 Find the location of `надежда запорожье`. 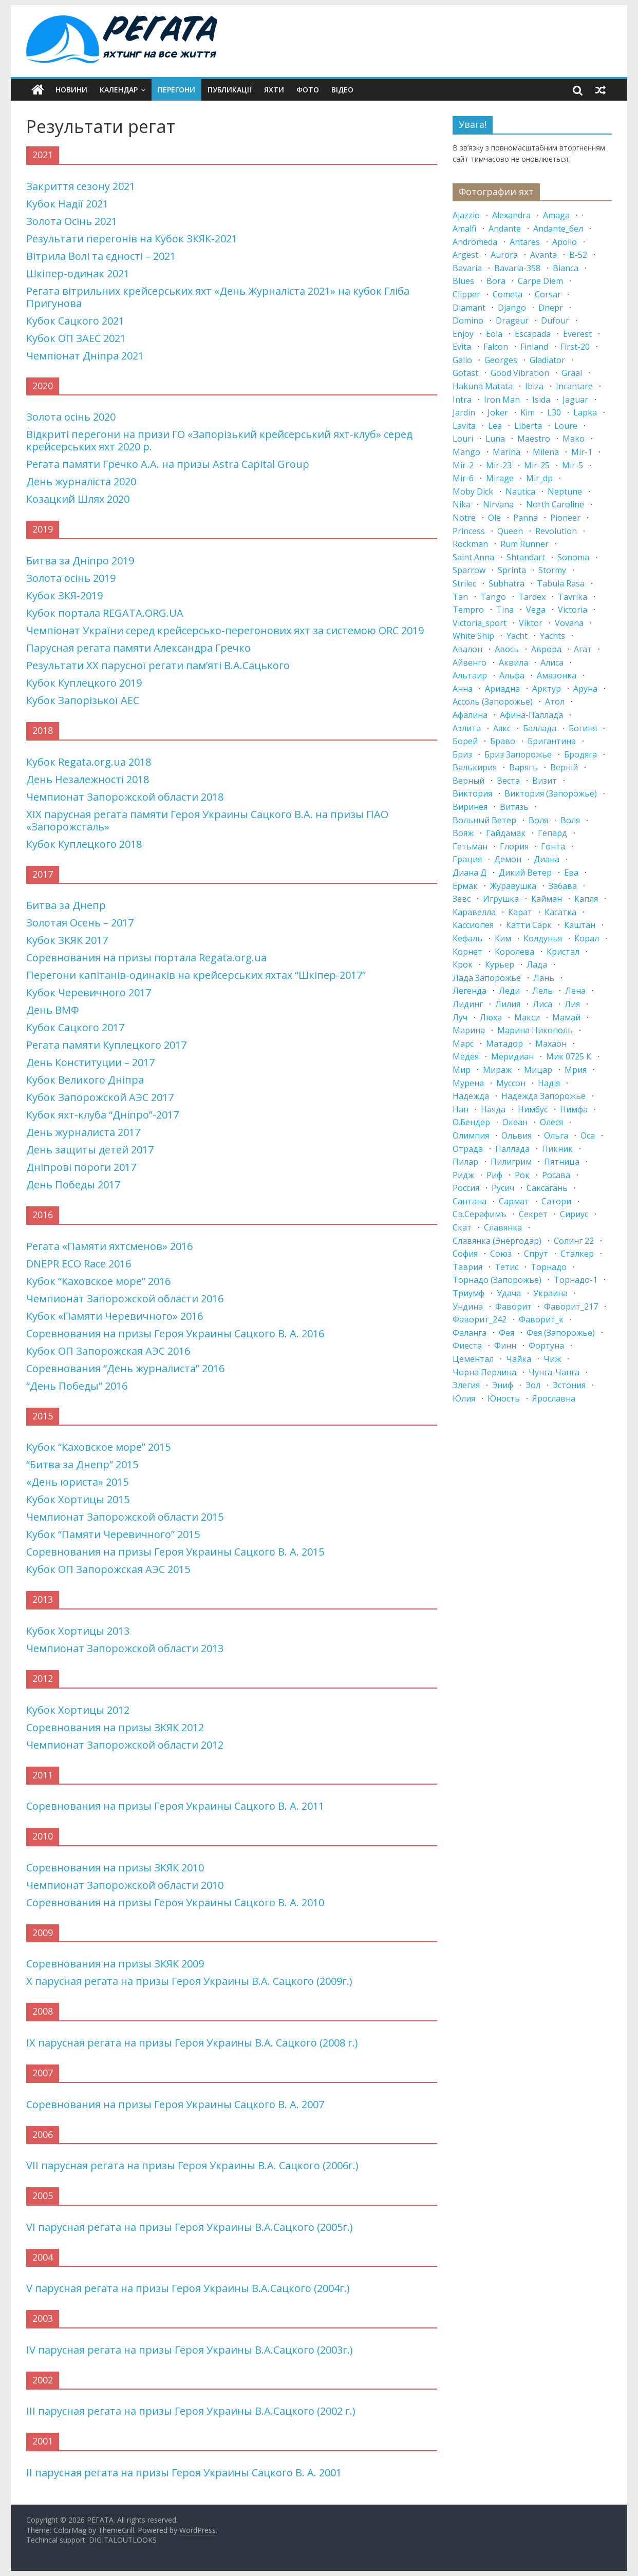

надежда запорожье is located at coordinates (543, 1096).